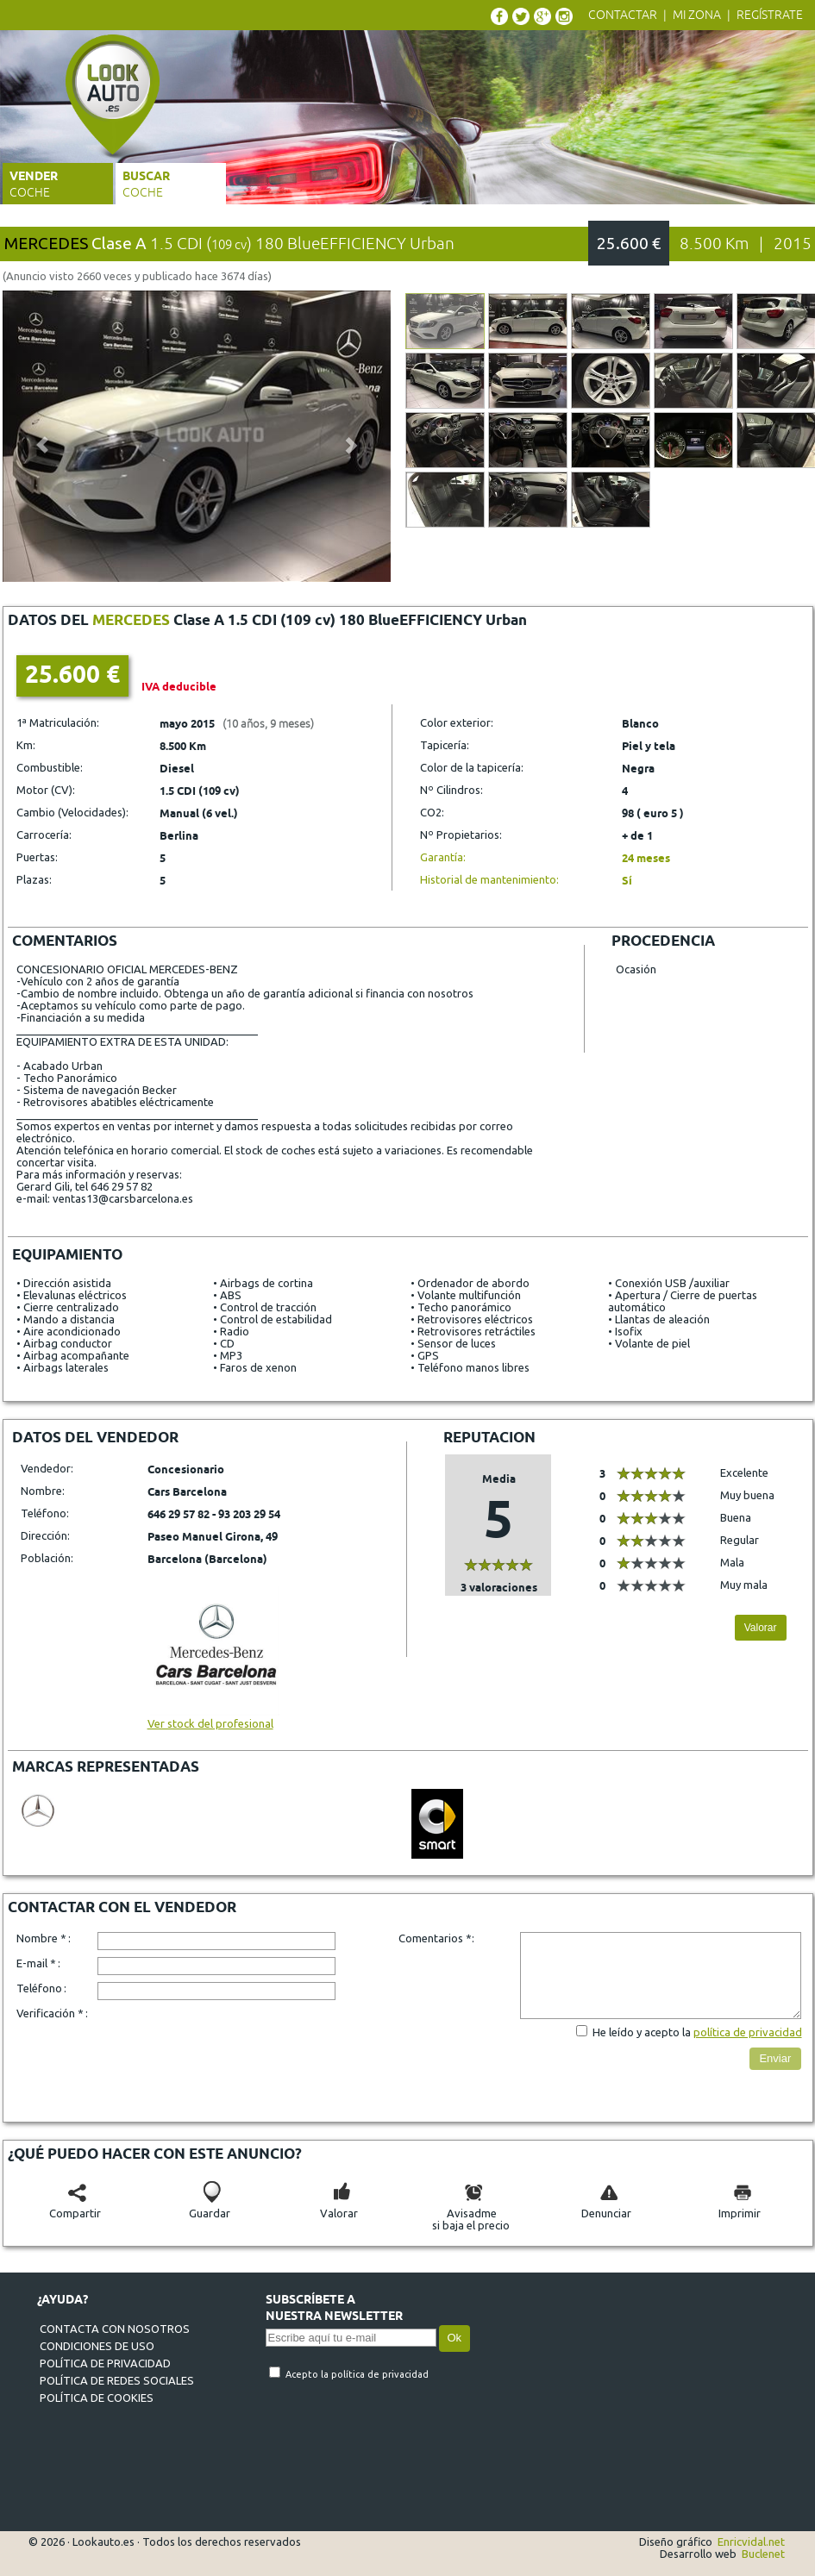 The width and height of the screenshot is (815, 2576). I want to click on Enricvidal.net, so click(751, 2541).